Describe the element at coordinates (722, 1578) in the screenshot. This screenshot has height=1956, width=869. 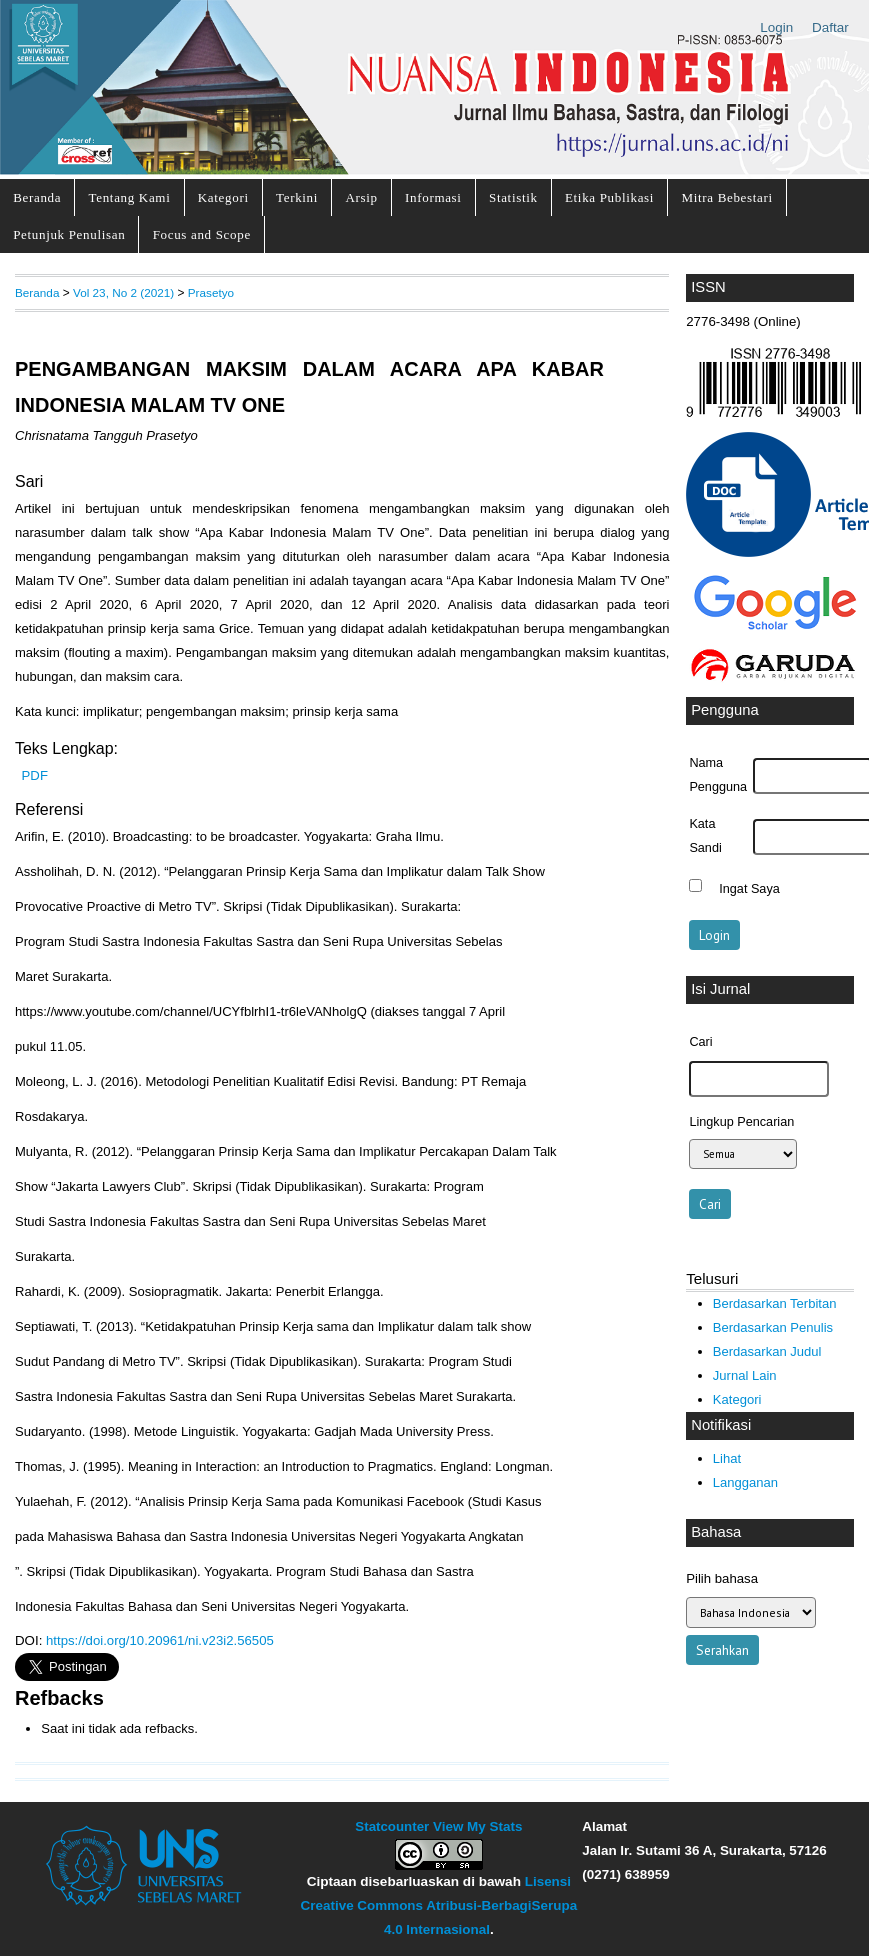
I see `Pilih bahasa` at that location.